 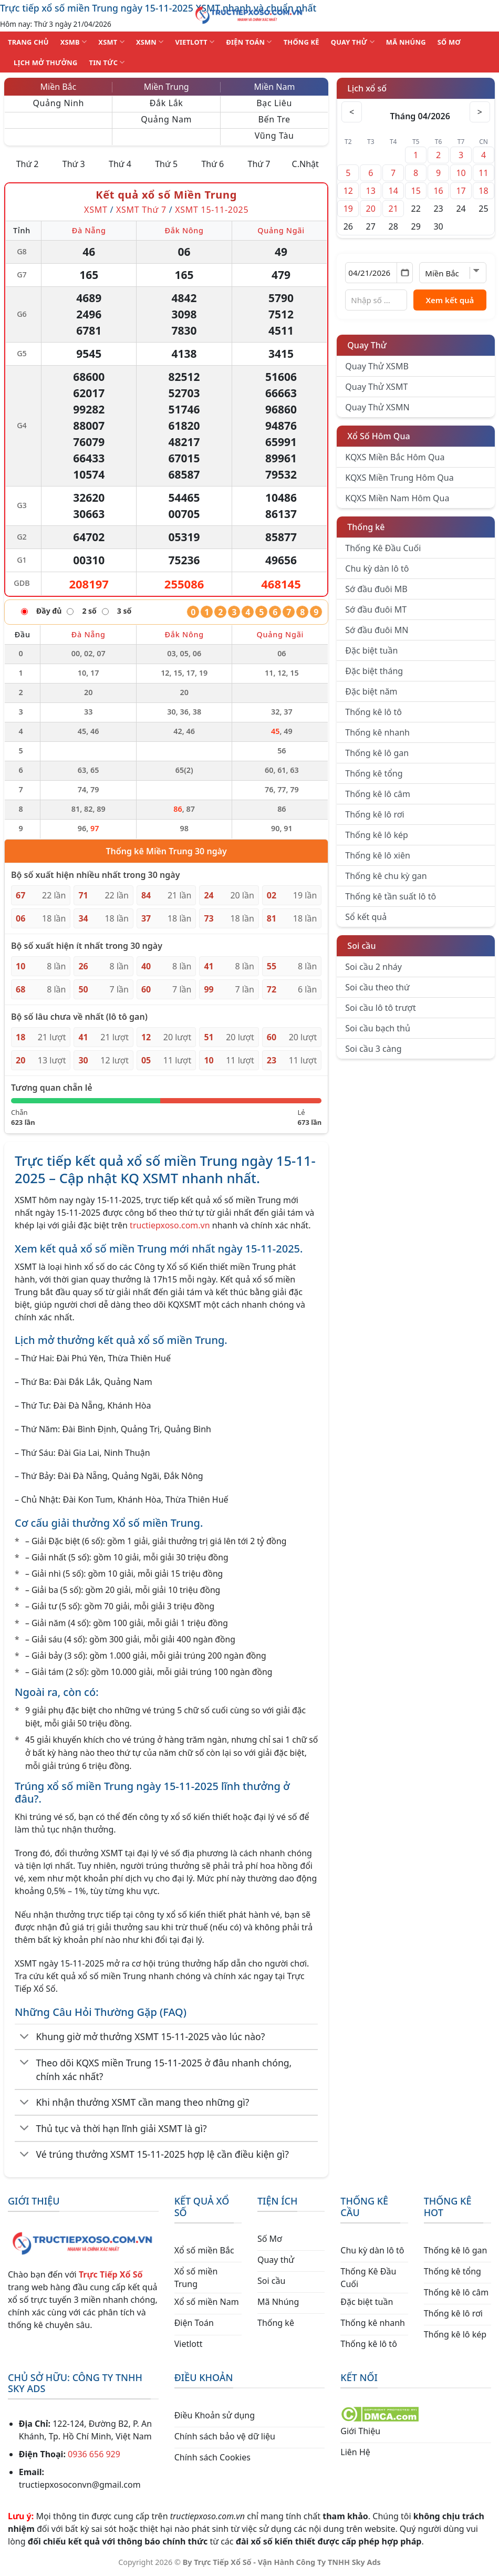 I want to click on SỐ MƠ, so click(x=449, y=42).